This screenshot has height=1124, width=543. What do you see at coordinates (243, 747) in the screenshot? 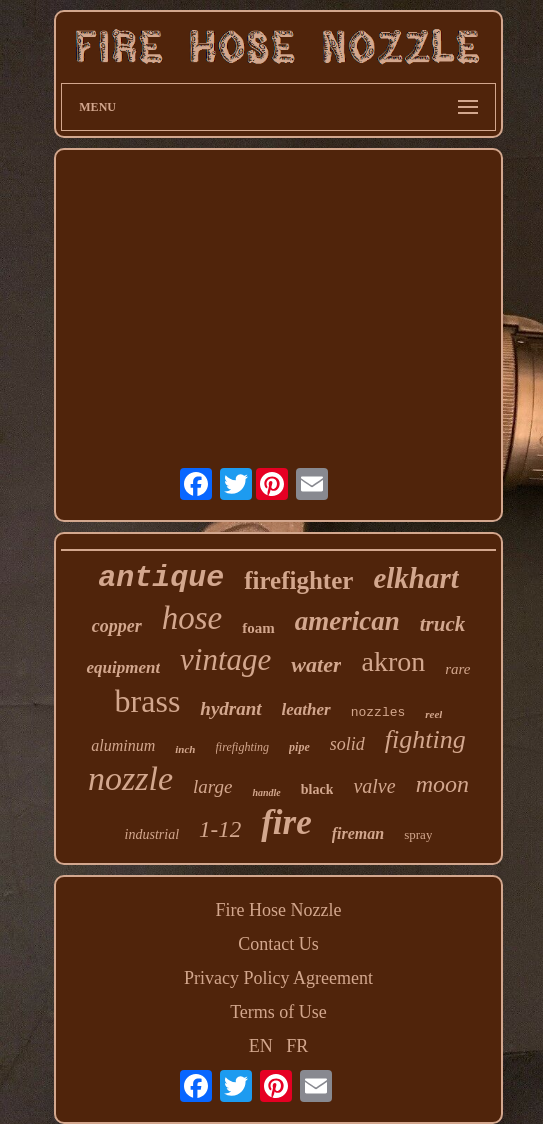
I see `firefighting` at bounding box center [243, 747].